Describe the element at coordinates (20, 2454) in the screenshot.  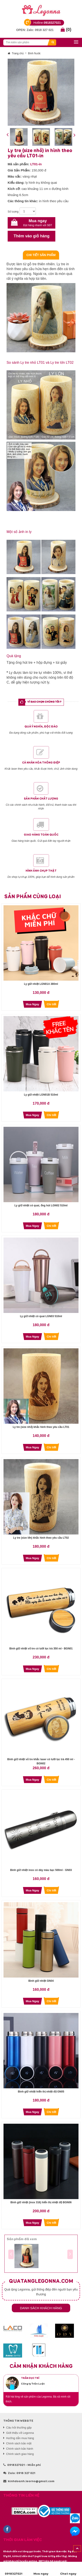
I see `Chính sách giao hàng` at that location.